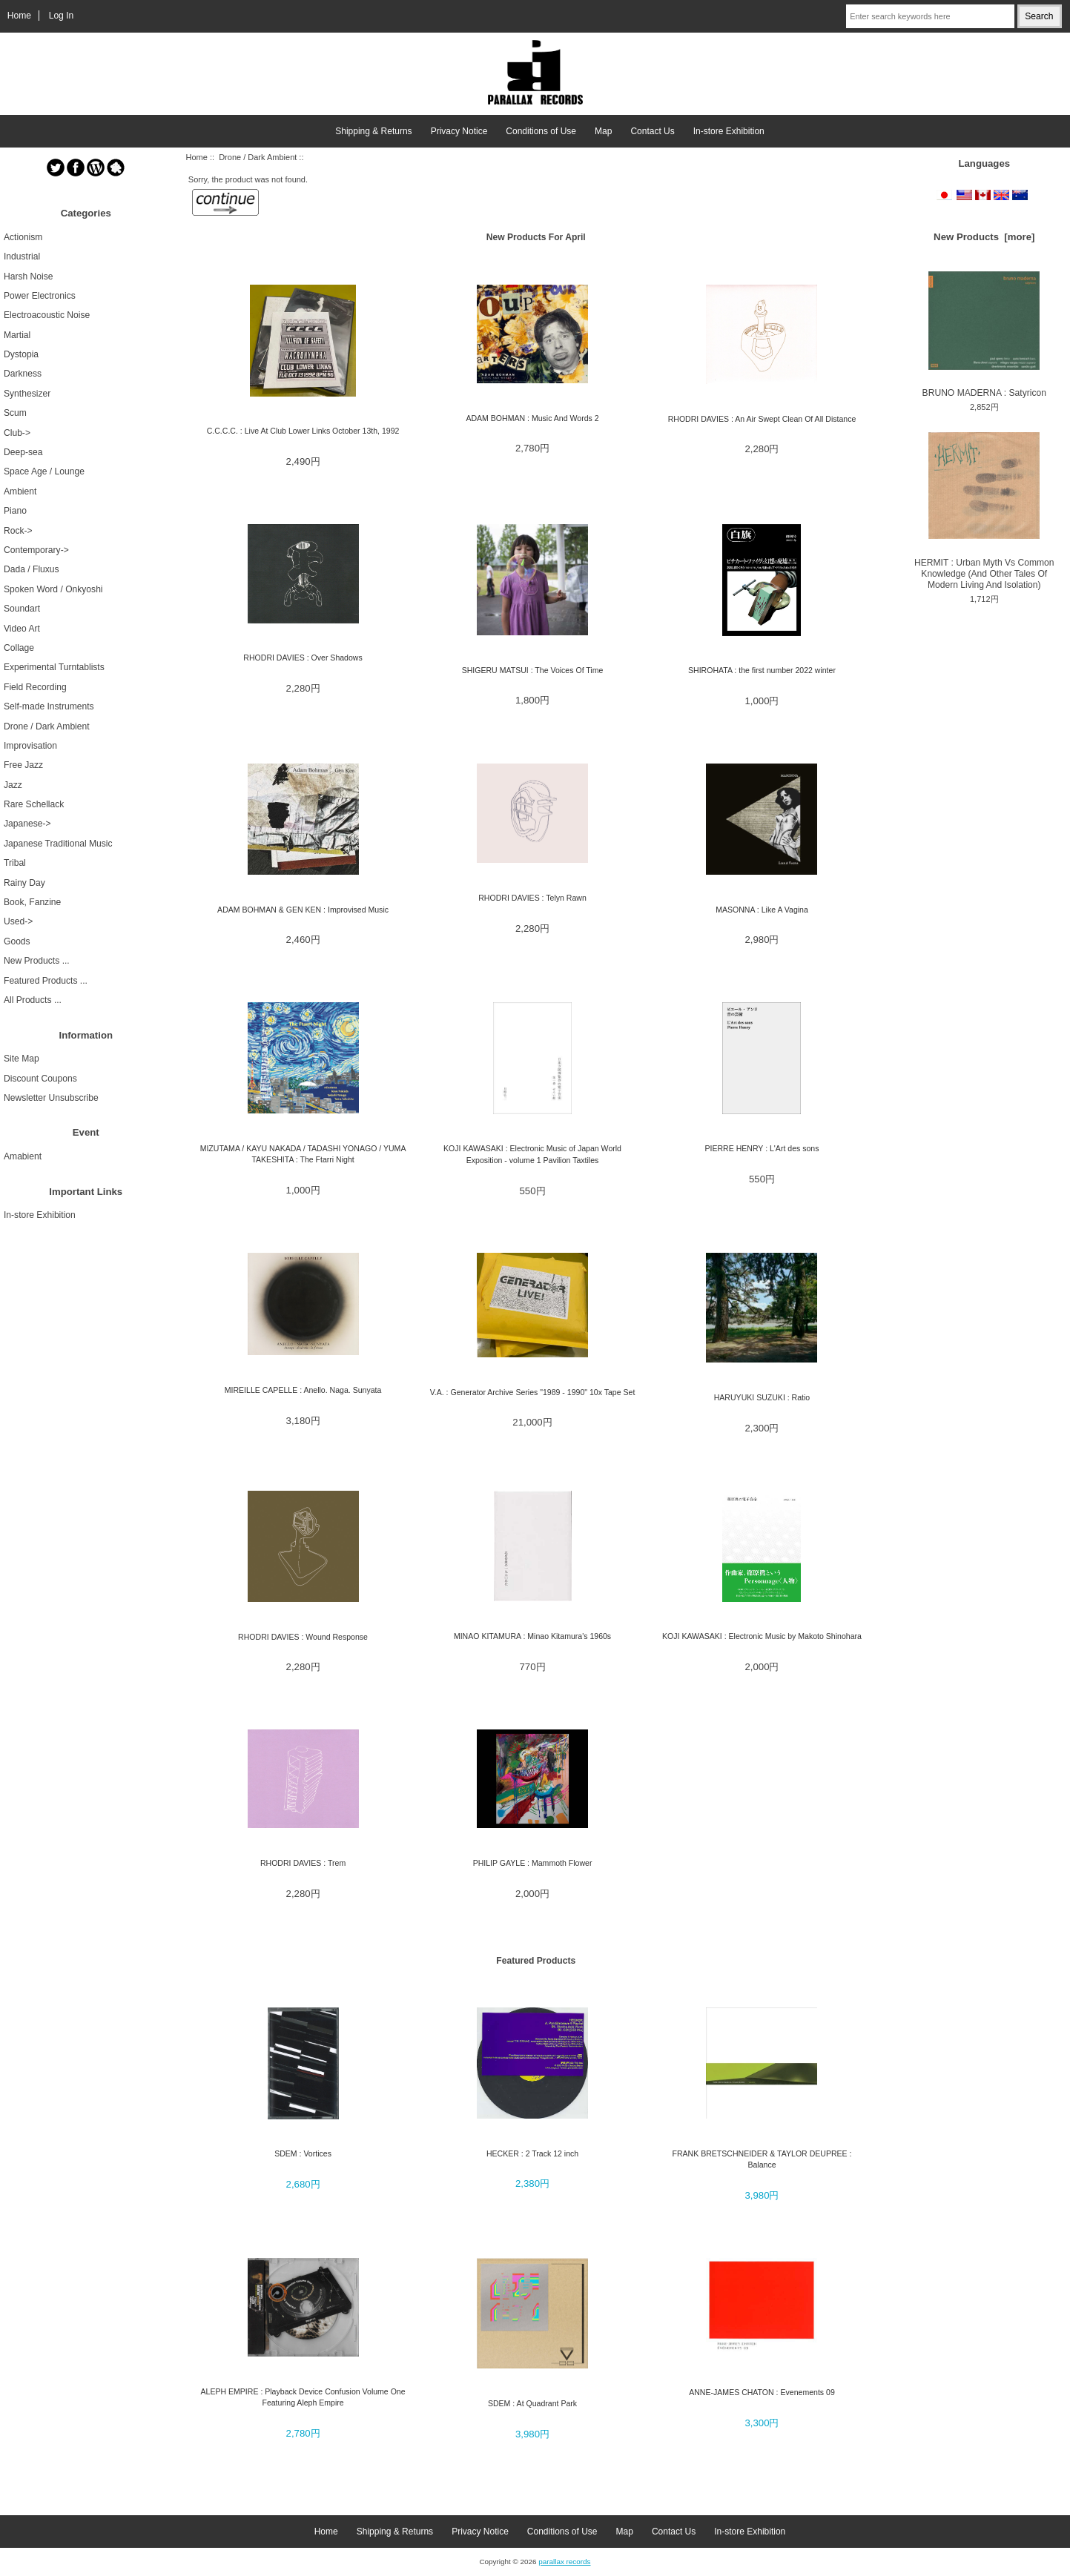 The image size is (1070, 2576). Describe the element at coordinates (303, 430) in the screenshot. I see `C.C.C.C. : Live At Club Lower Links October 13th, 1992` at that location.